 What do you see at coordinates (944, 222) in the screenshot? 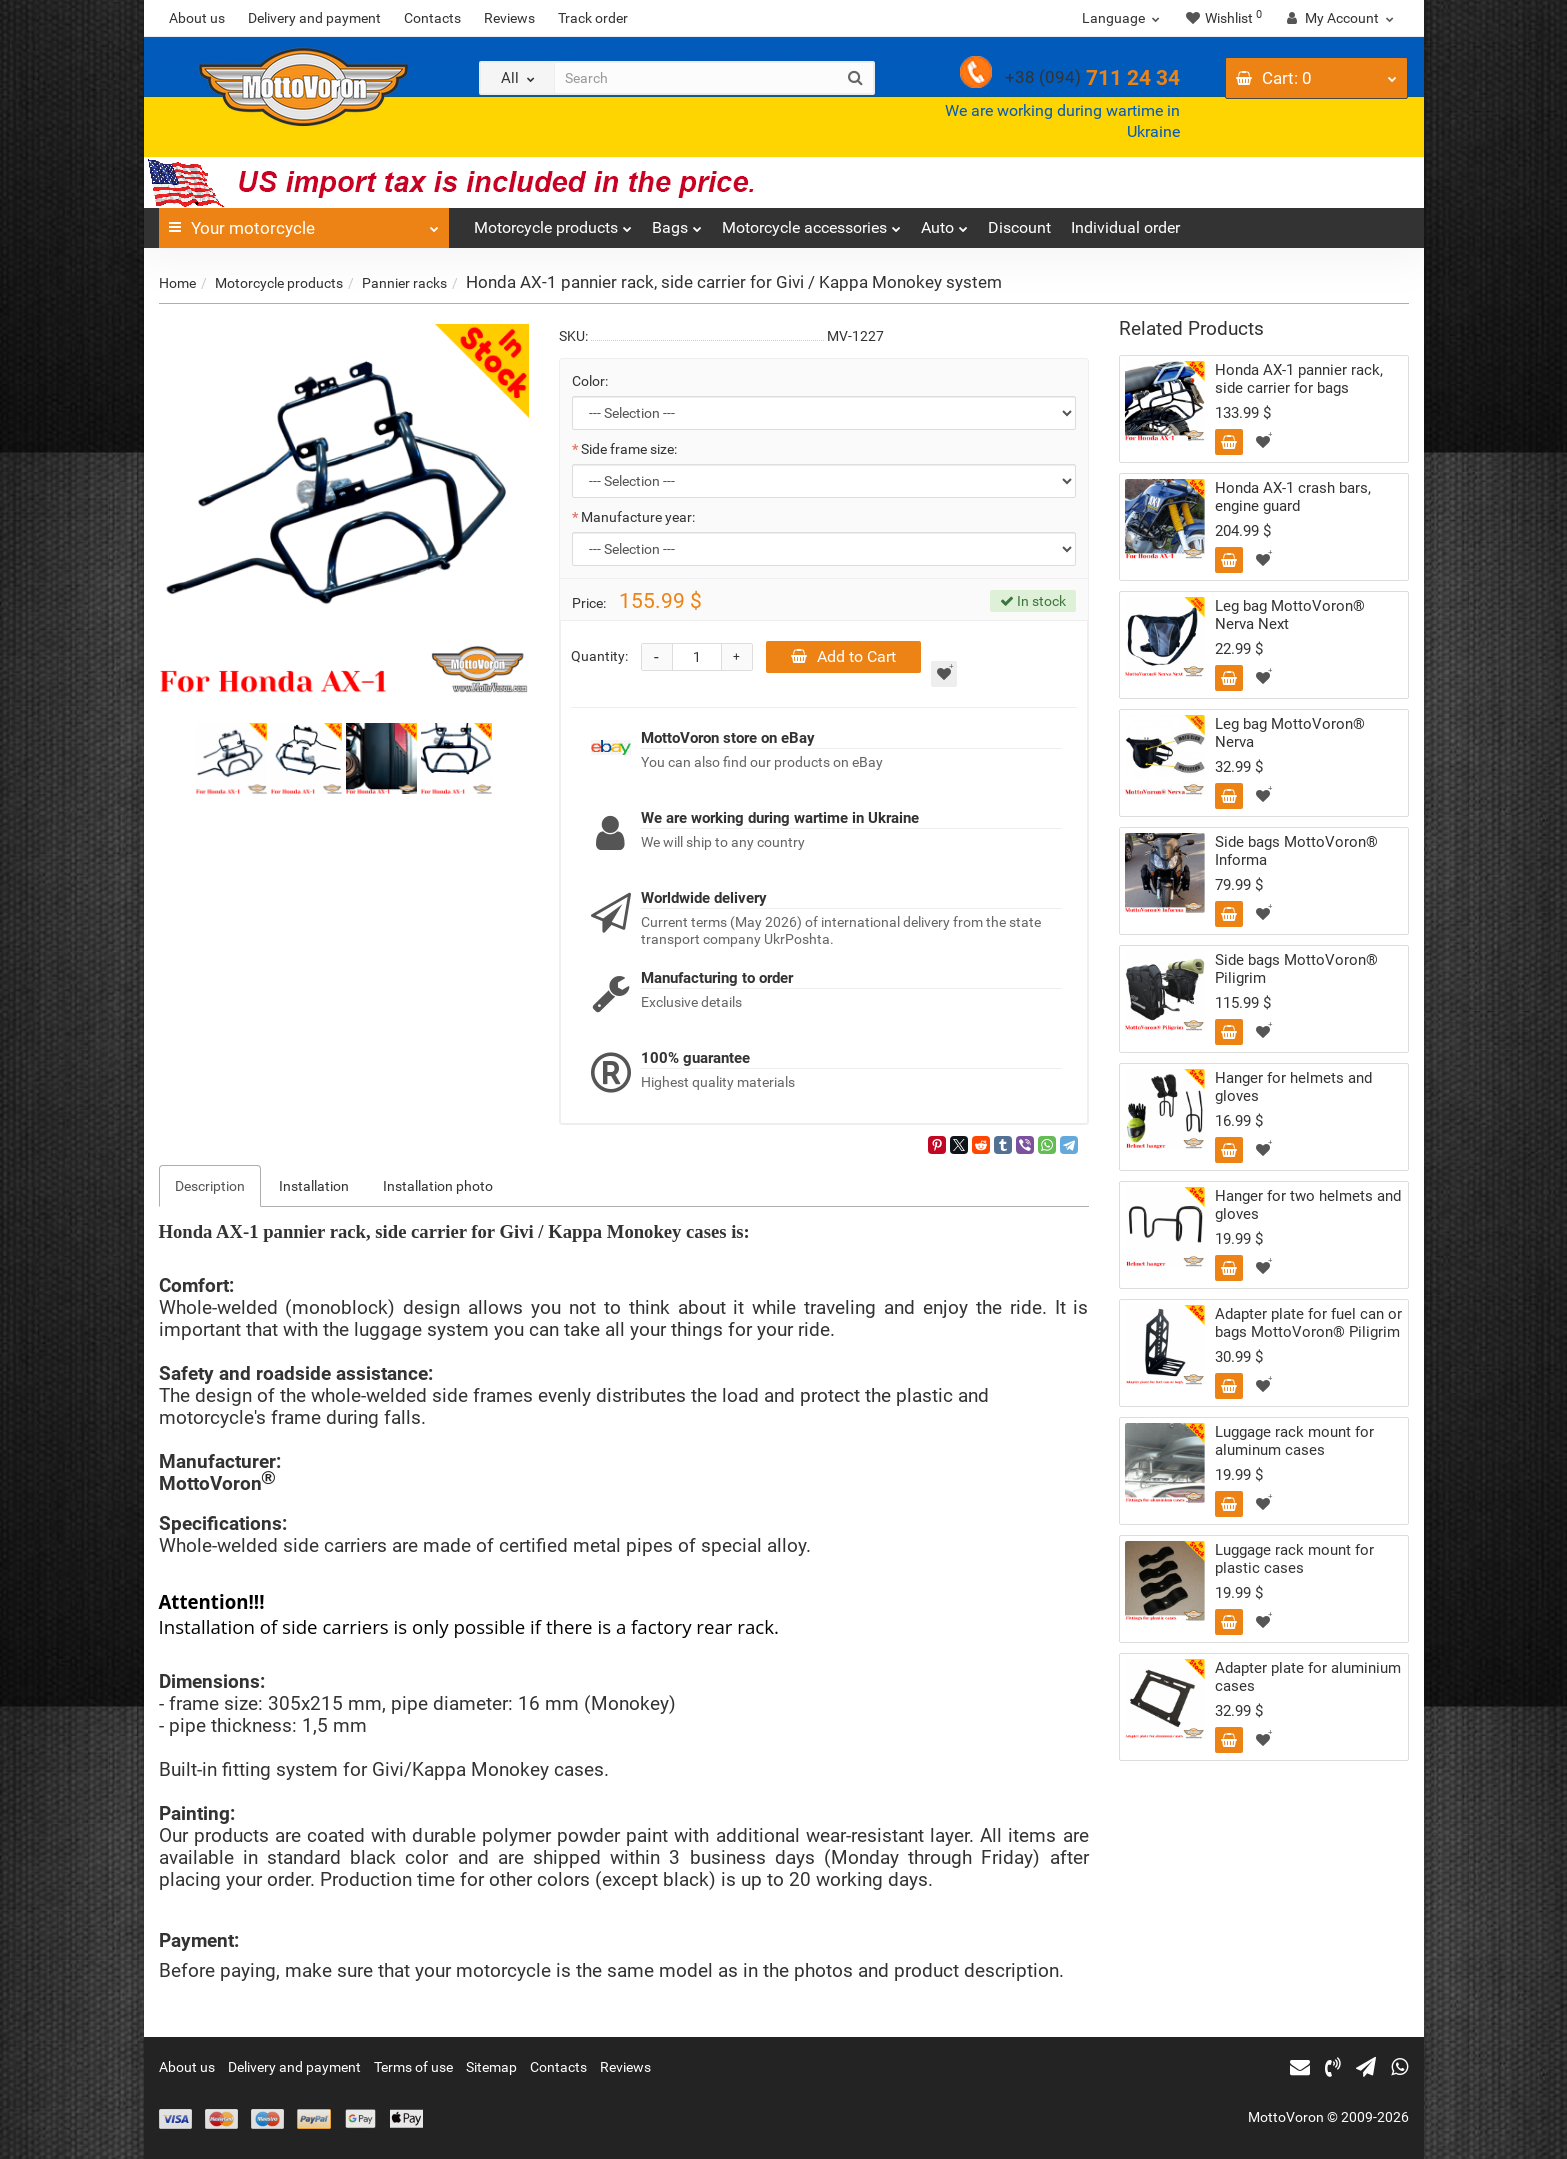
I see `Auto` at bounding box center [944, 222].